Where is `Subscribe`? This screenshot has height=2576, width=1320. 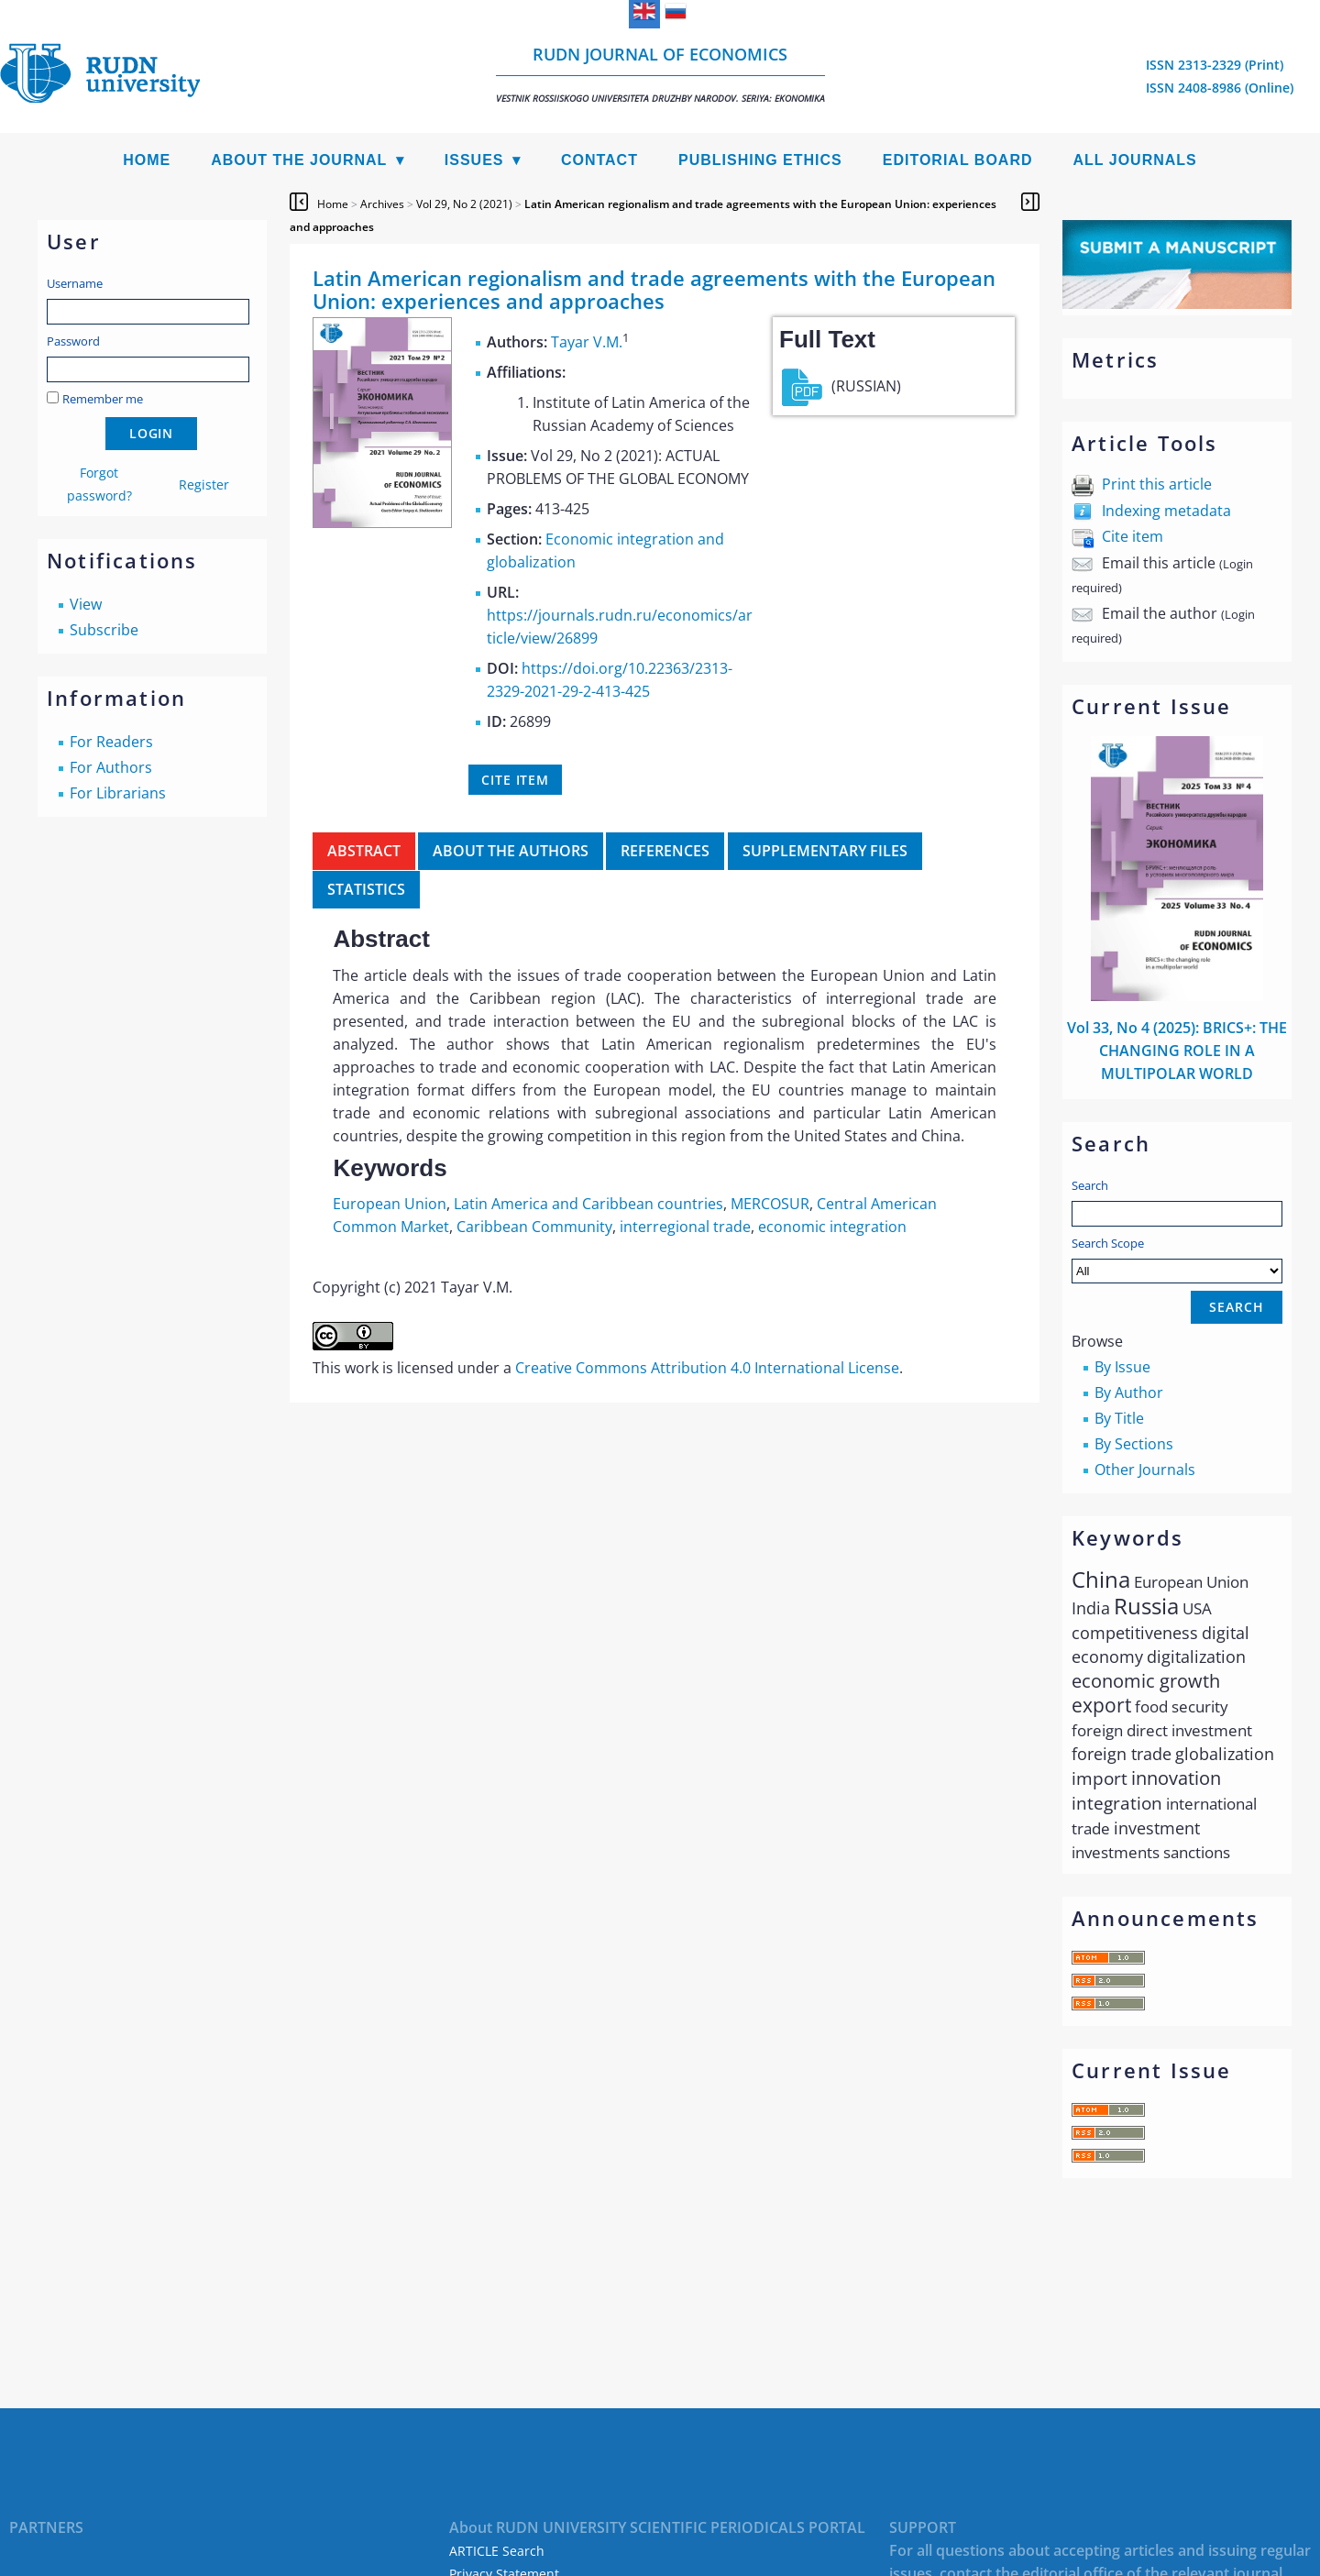
Subscribe is located at coordinates (104, 630).